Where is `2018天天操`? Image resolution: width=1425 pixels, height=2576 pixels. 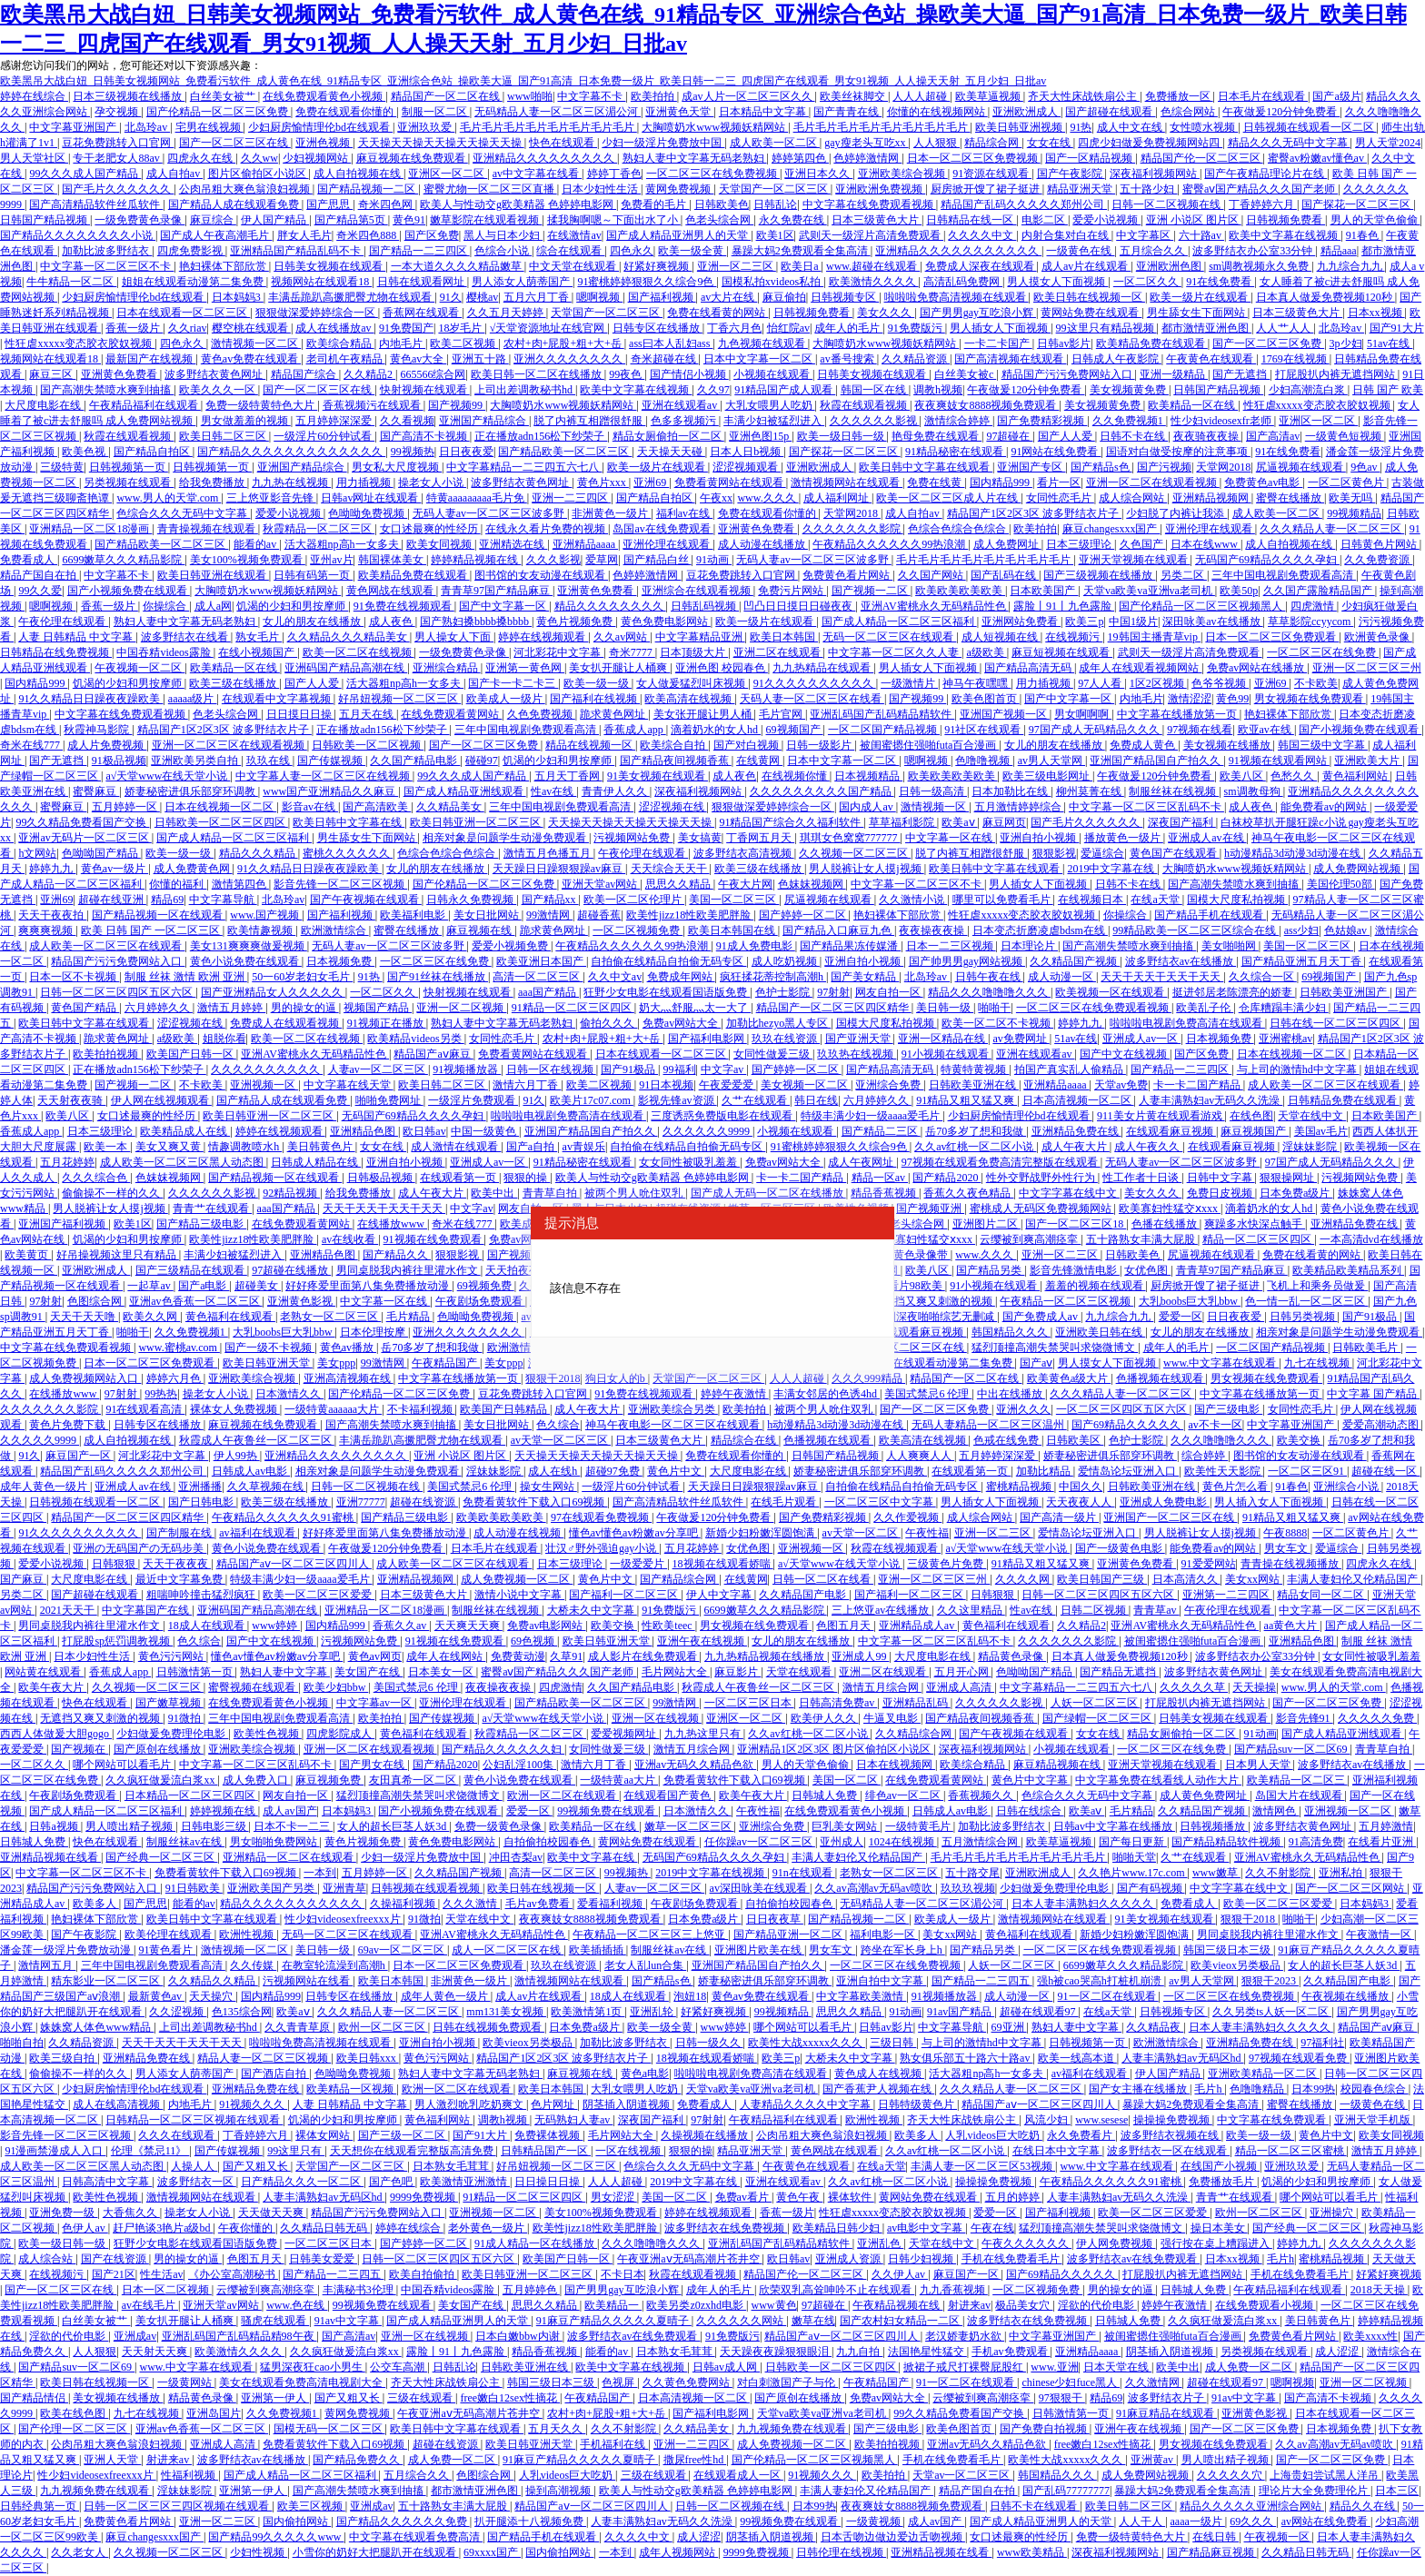 2018天天操 is located at coordinates (1379, 2289).